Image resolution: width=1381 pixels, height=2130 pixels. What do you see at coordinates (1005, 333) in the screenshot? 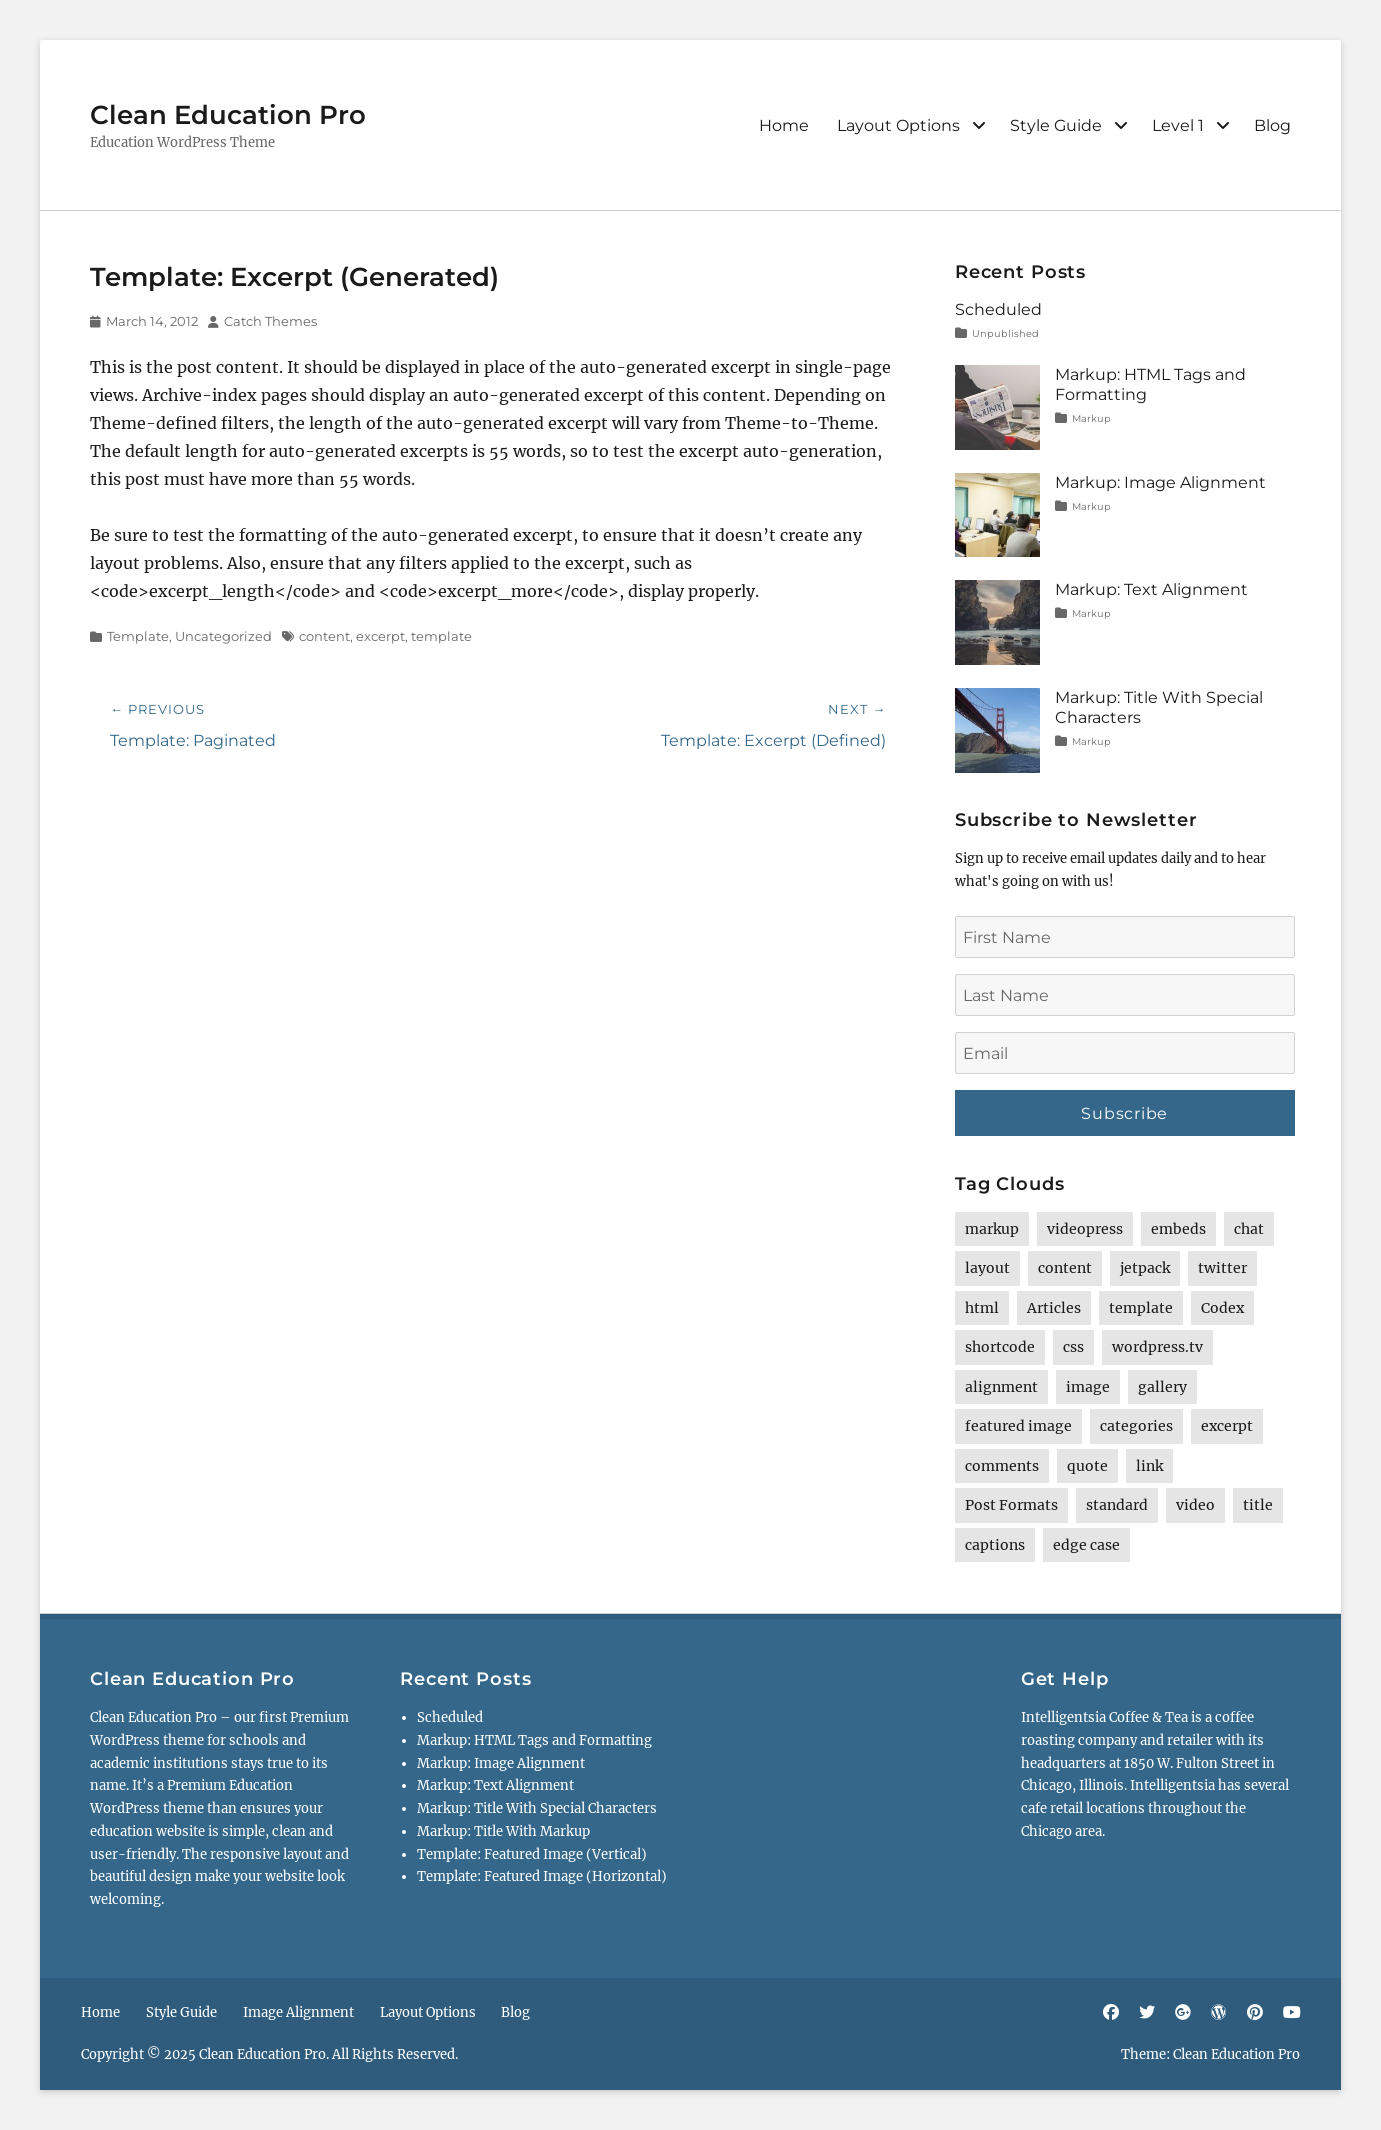
I see `Unpublished` at bounding box center [1005, 333].